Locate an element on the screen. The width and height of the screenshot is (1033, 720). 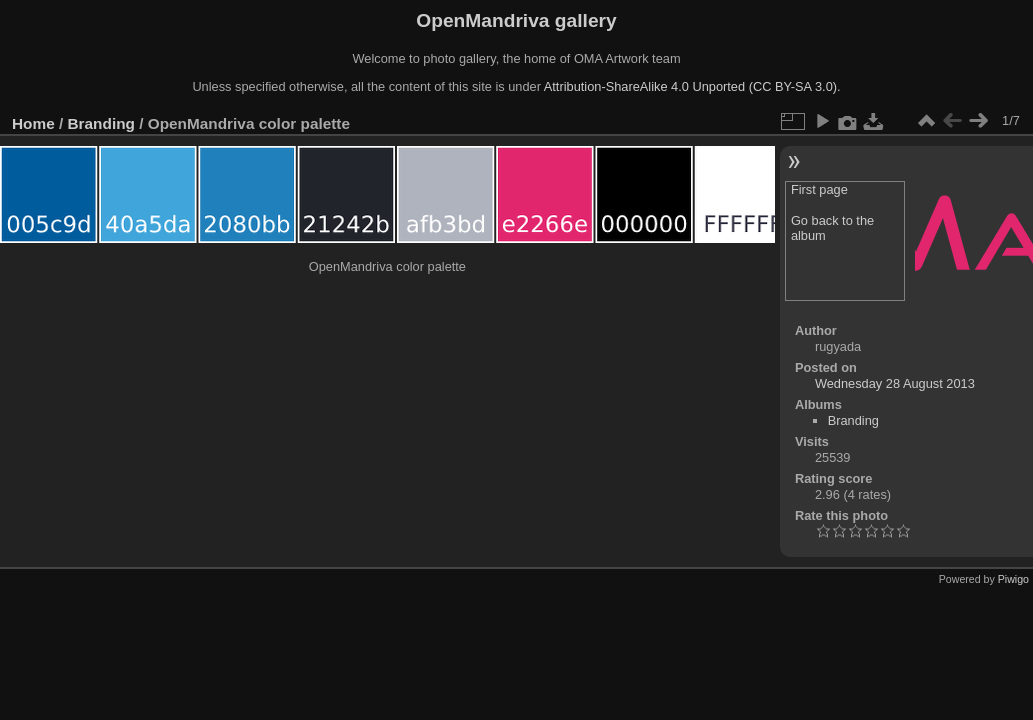
Piwigo is located at coordinates (1013, 579).